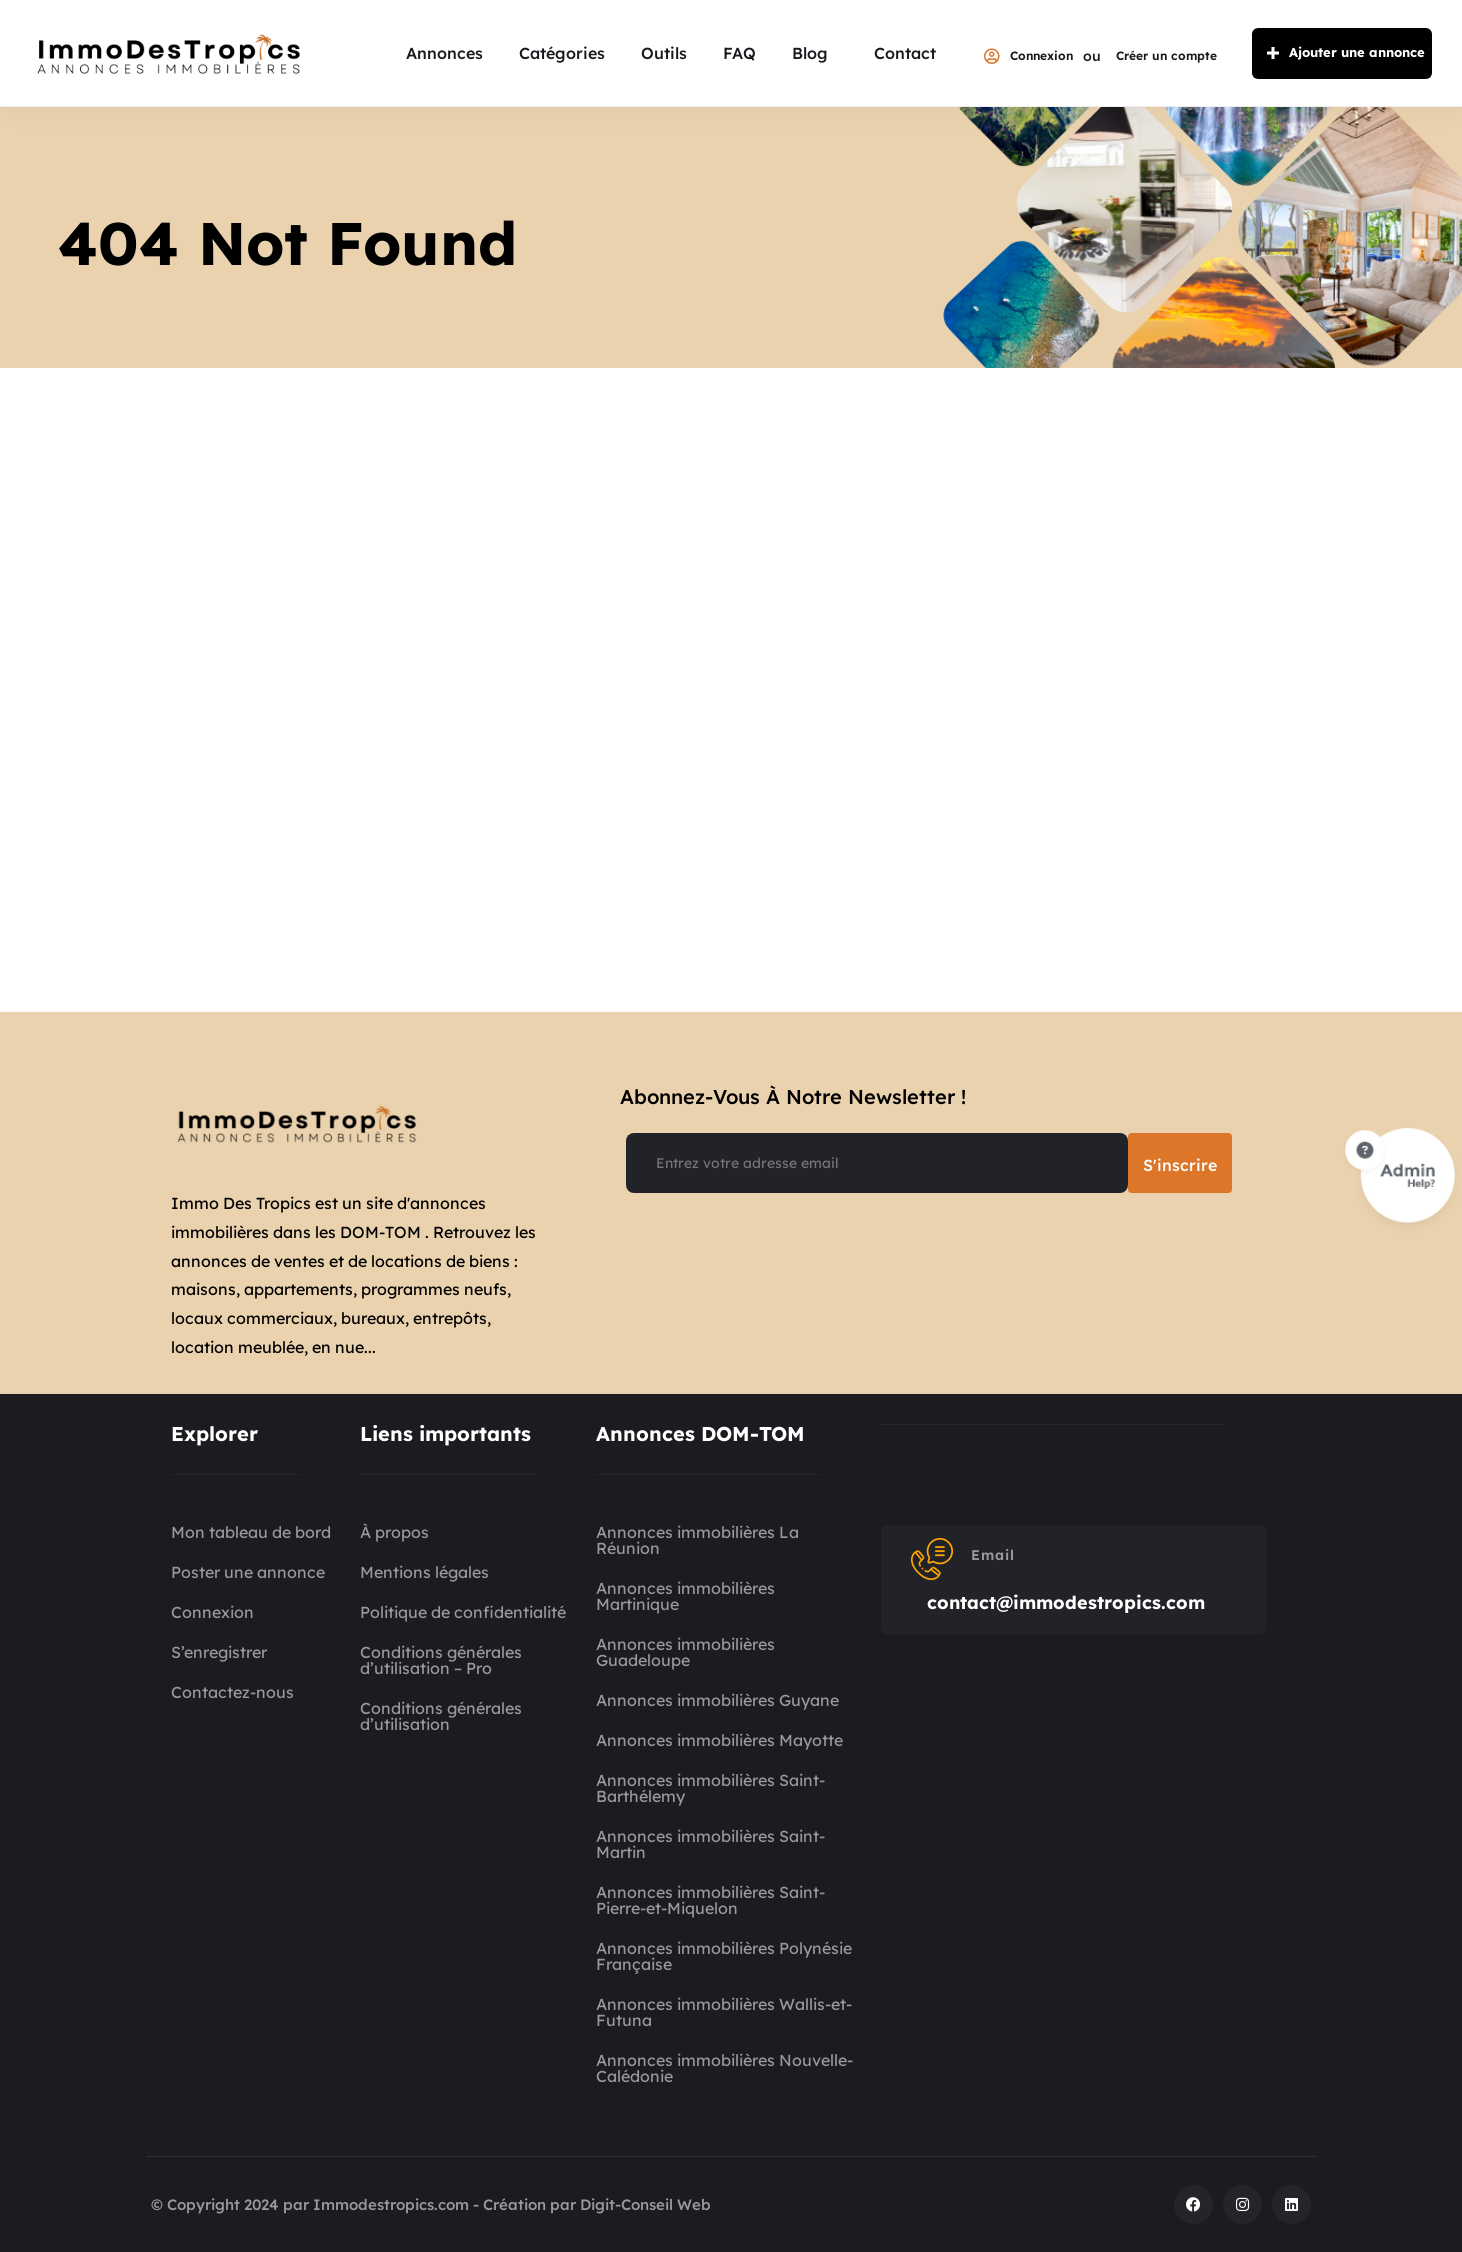 Image resolution: width=1462 pixels, height=2252 pixels. I want to click on Annonces immobilières La Réunion, so click(697, 1540).